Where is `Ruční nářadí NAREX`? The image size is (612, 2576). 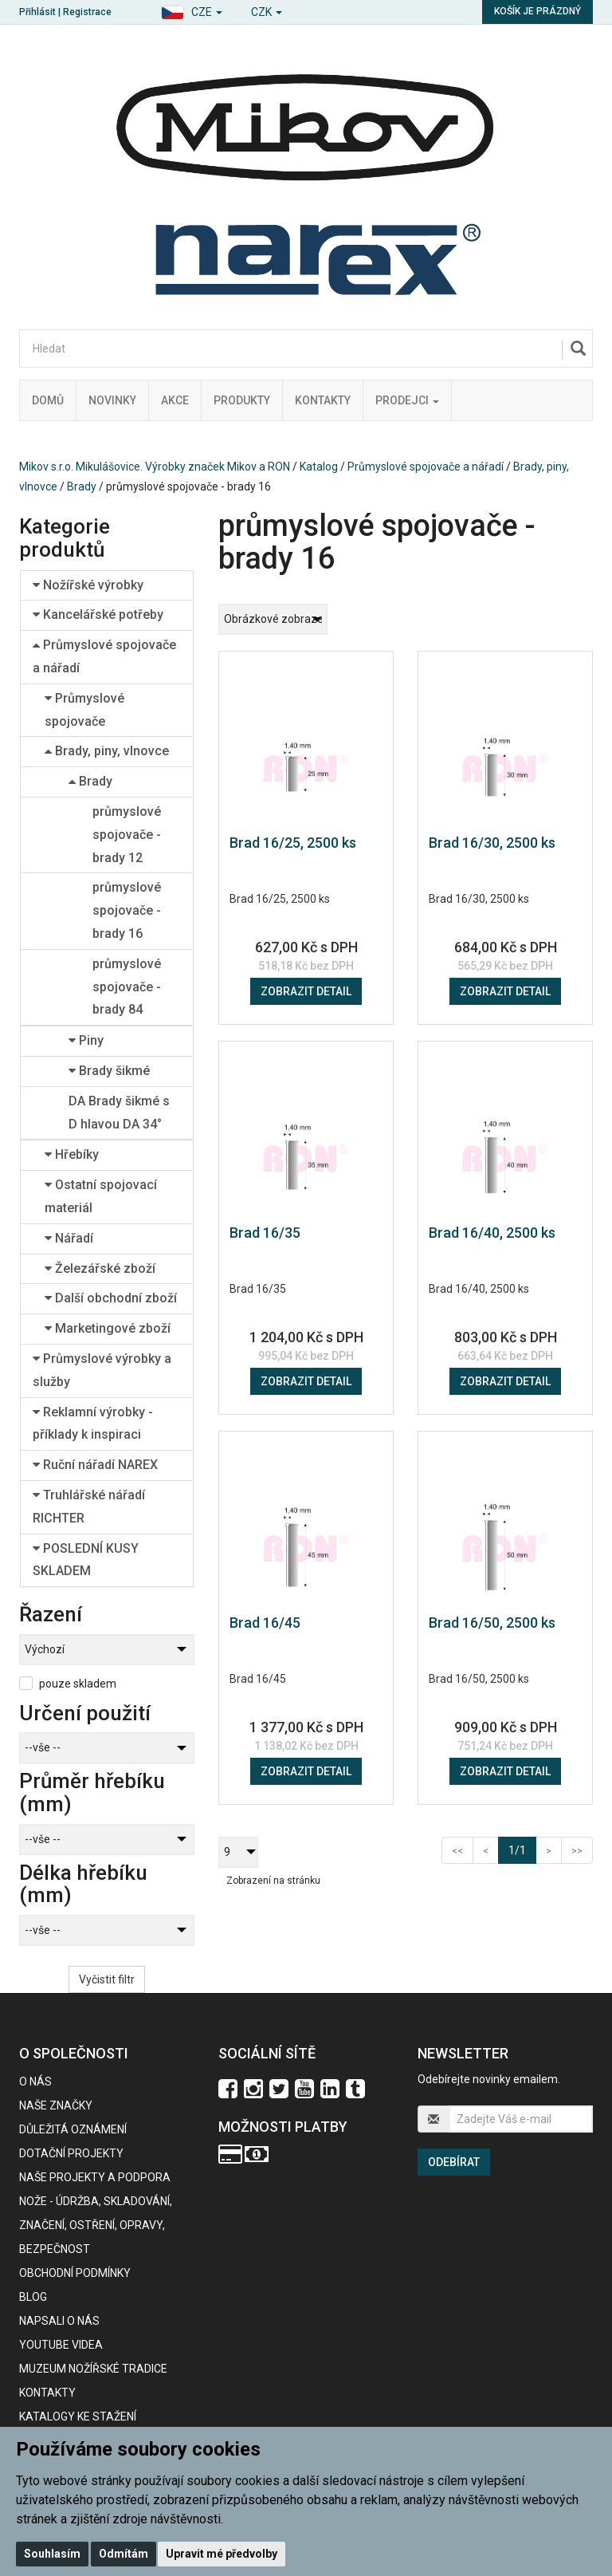 Ruční nářadí NAREX is located at coordinates (95, 1464).